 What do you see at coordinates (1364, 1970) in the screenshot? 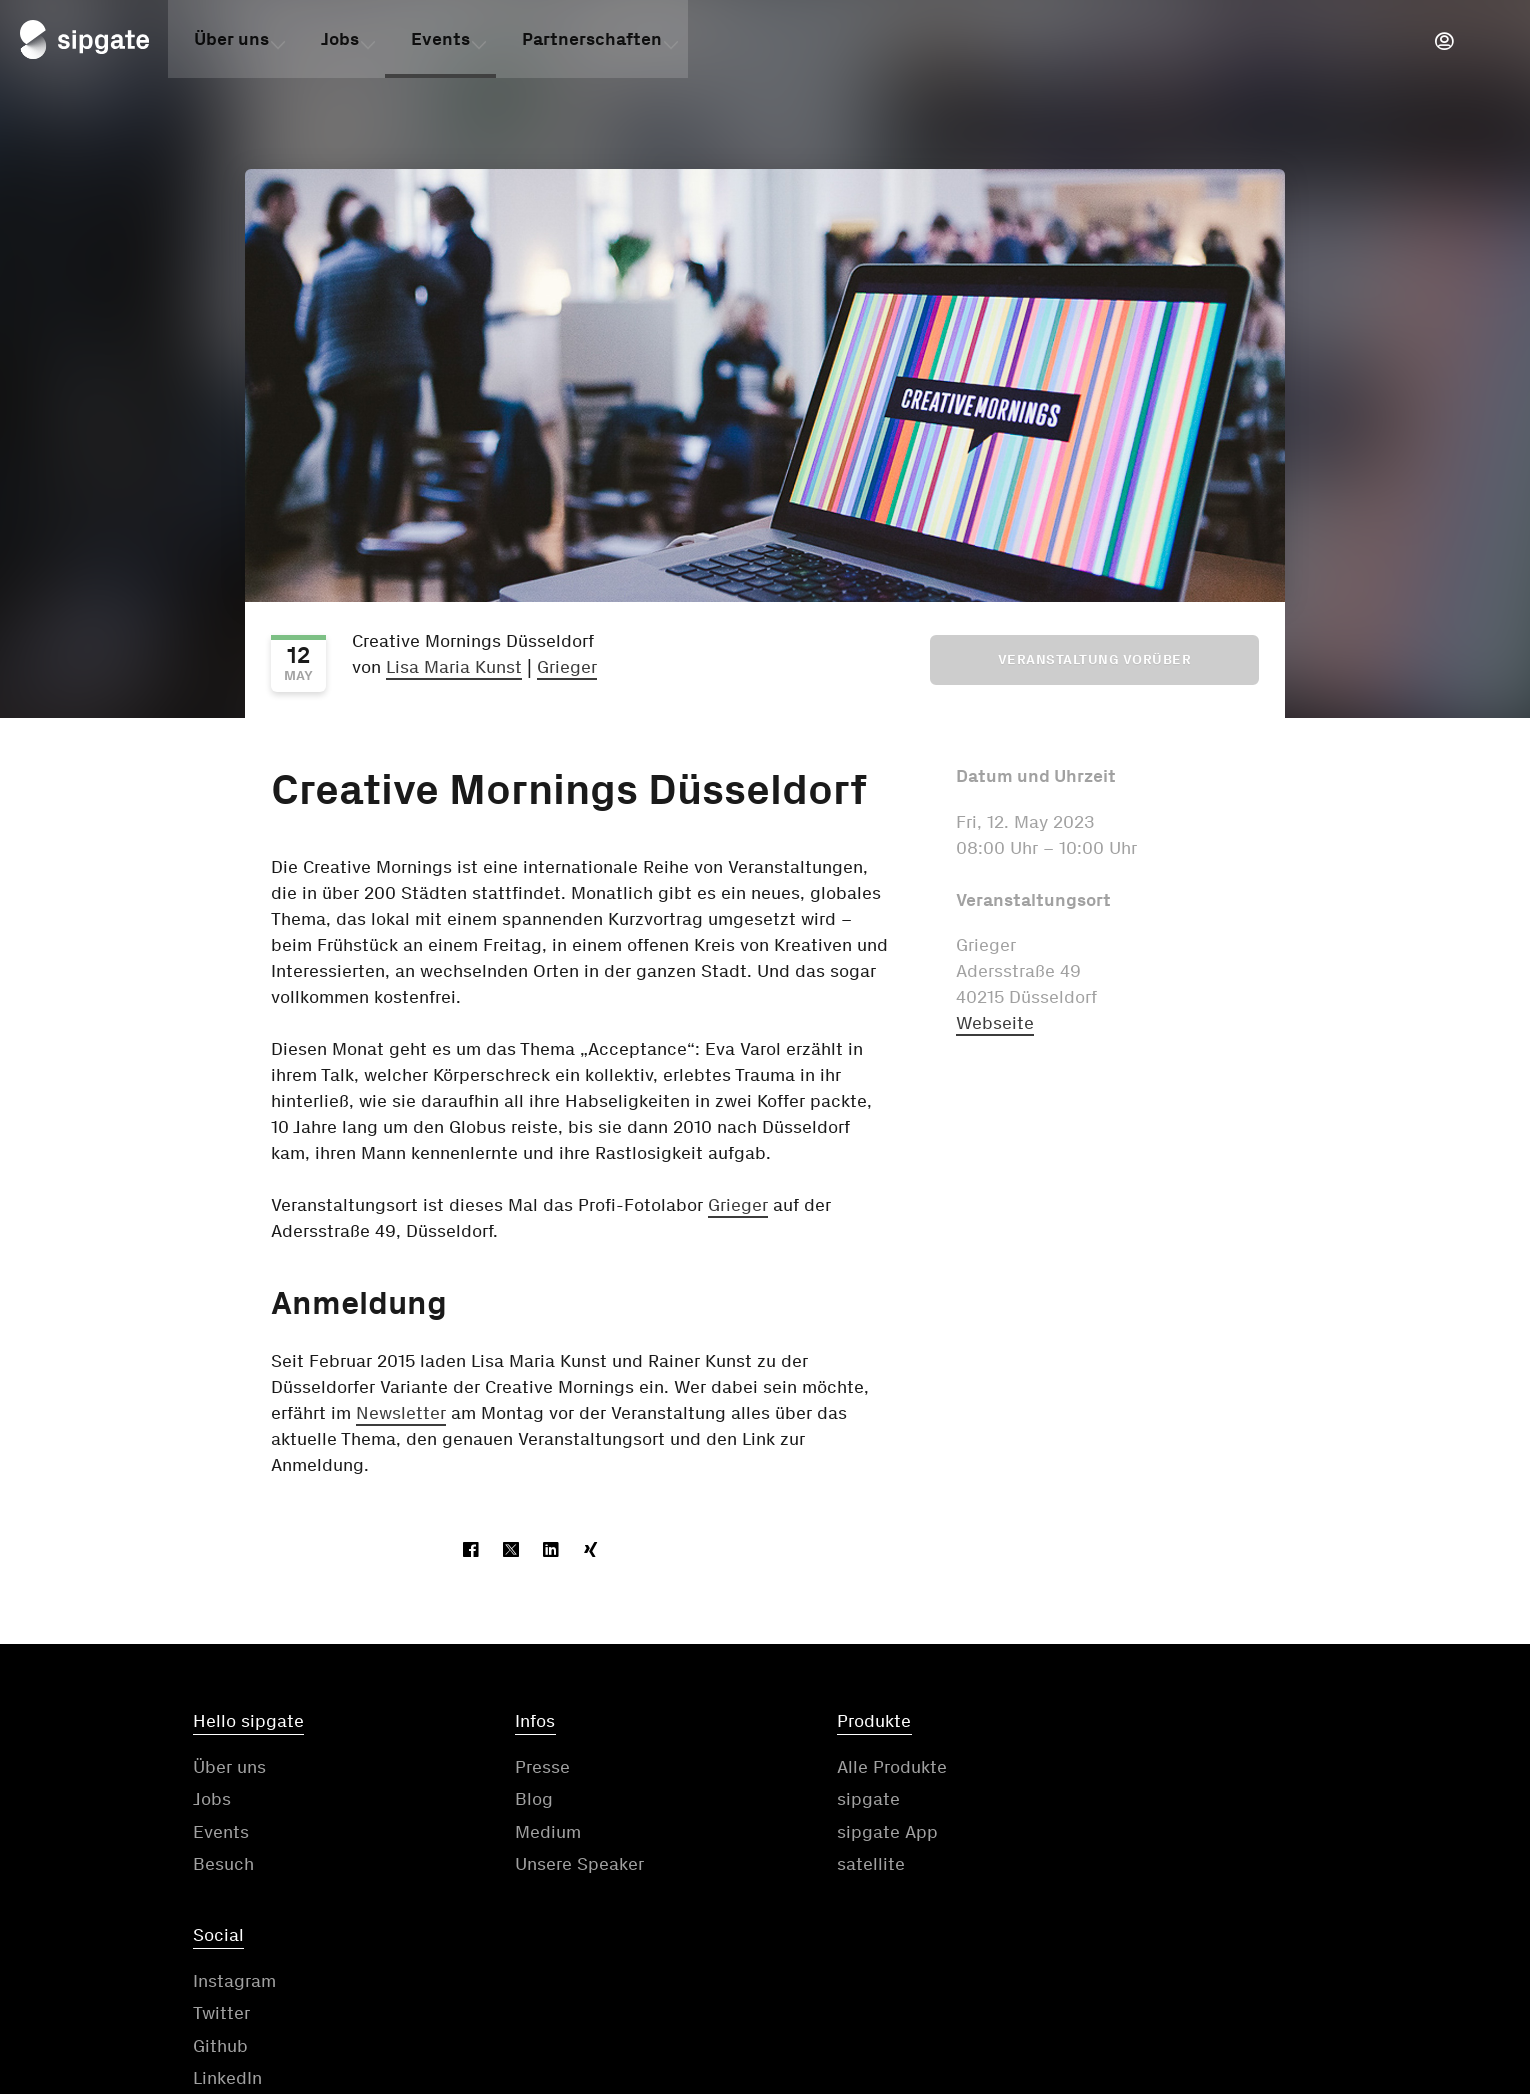
I see `Cookie-Einstellungen` at bounding box center [1364, 1970].